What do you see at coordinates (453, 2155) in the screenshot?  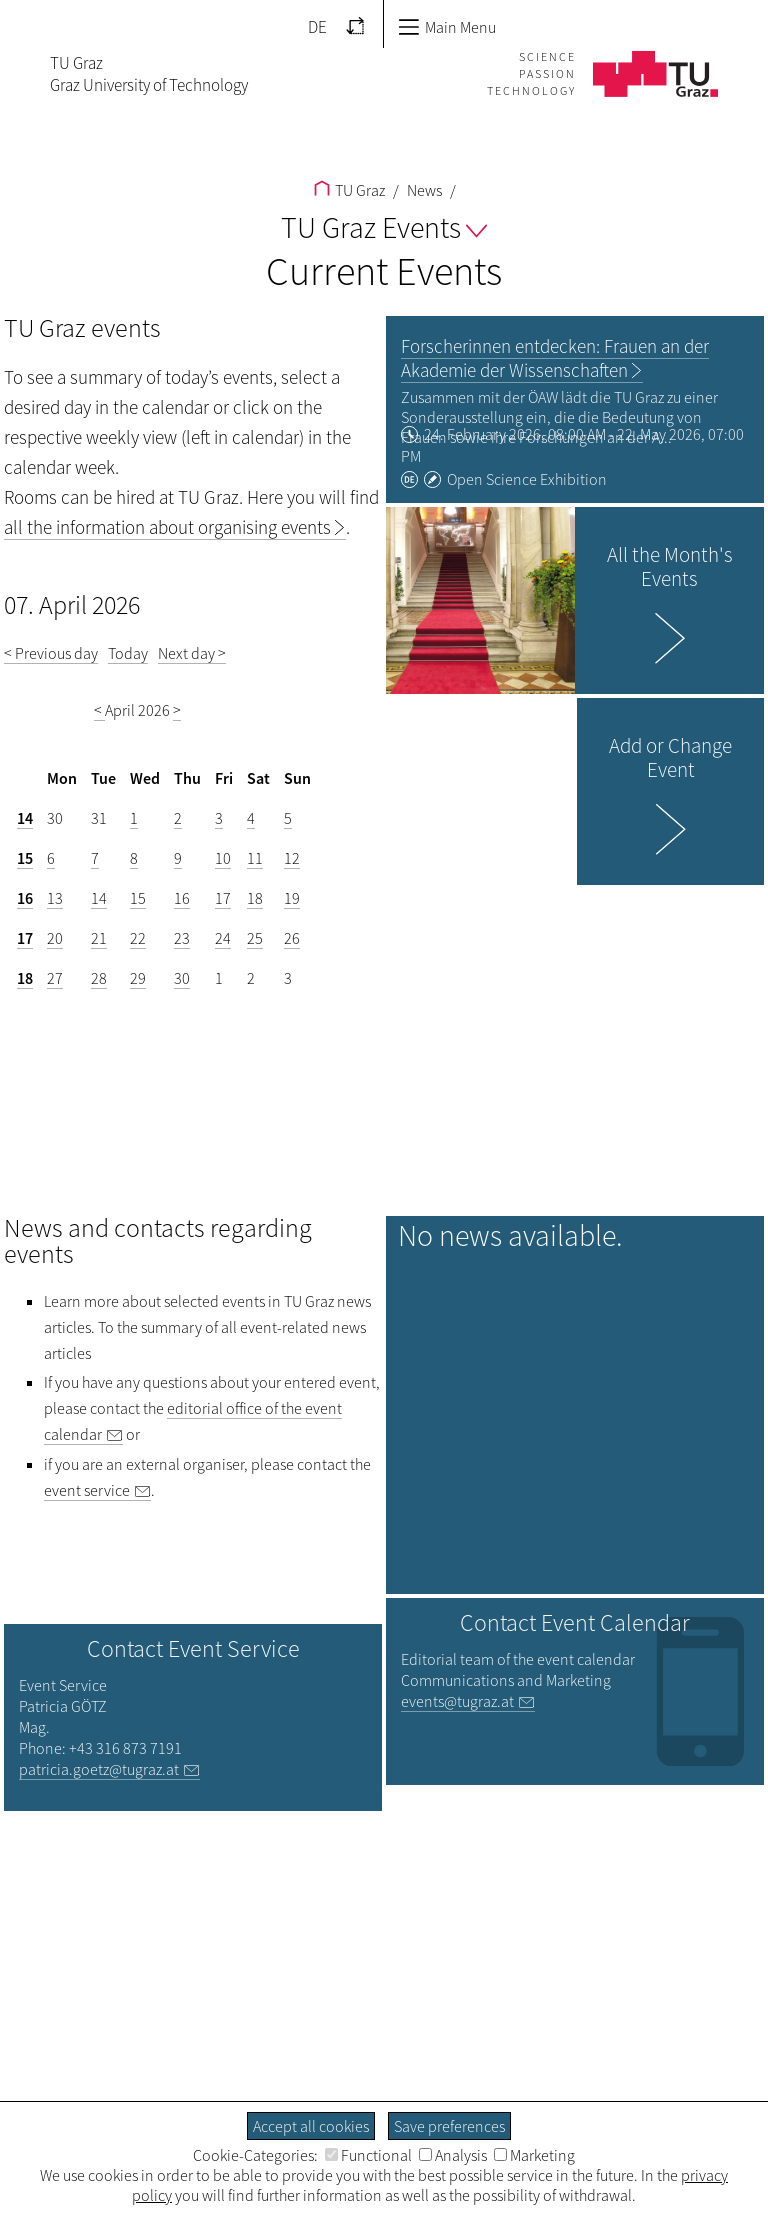 I see `Analysis` at bounding box center [453, 2155].